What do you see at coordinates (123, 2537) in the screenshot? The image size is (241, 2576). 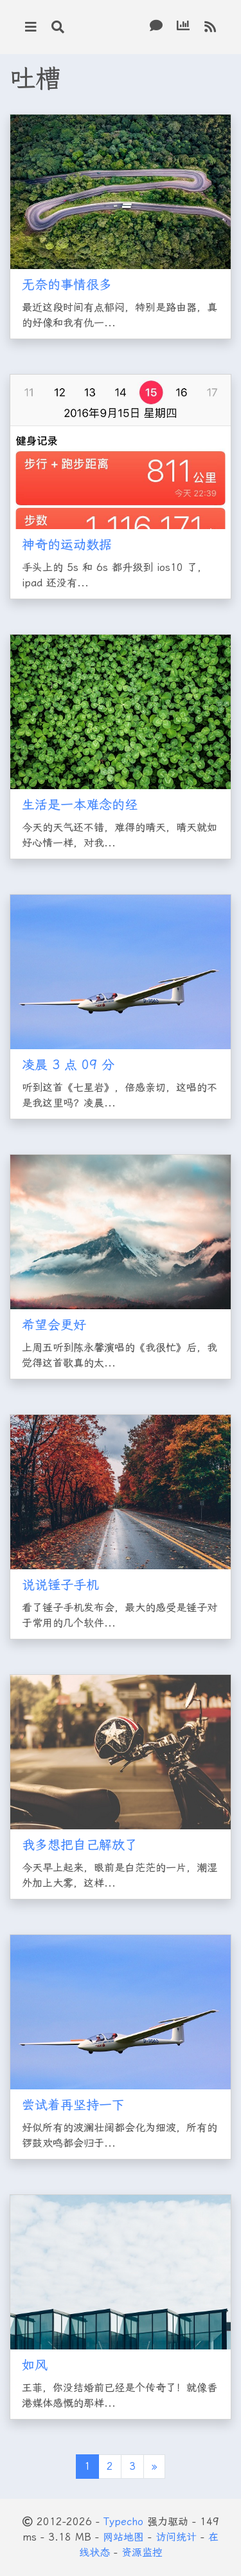 I see `网站地图` at bounding box center [123, 2537].